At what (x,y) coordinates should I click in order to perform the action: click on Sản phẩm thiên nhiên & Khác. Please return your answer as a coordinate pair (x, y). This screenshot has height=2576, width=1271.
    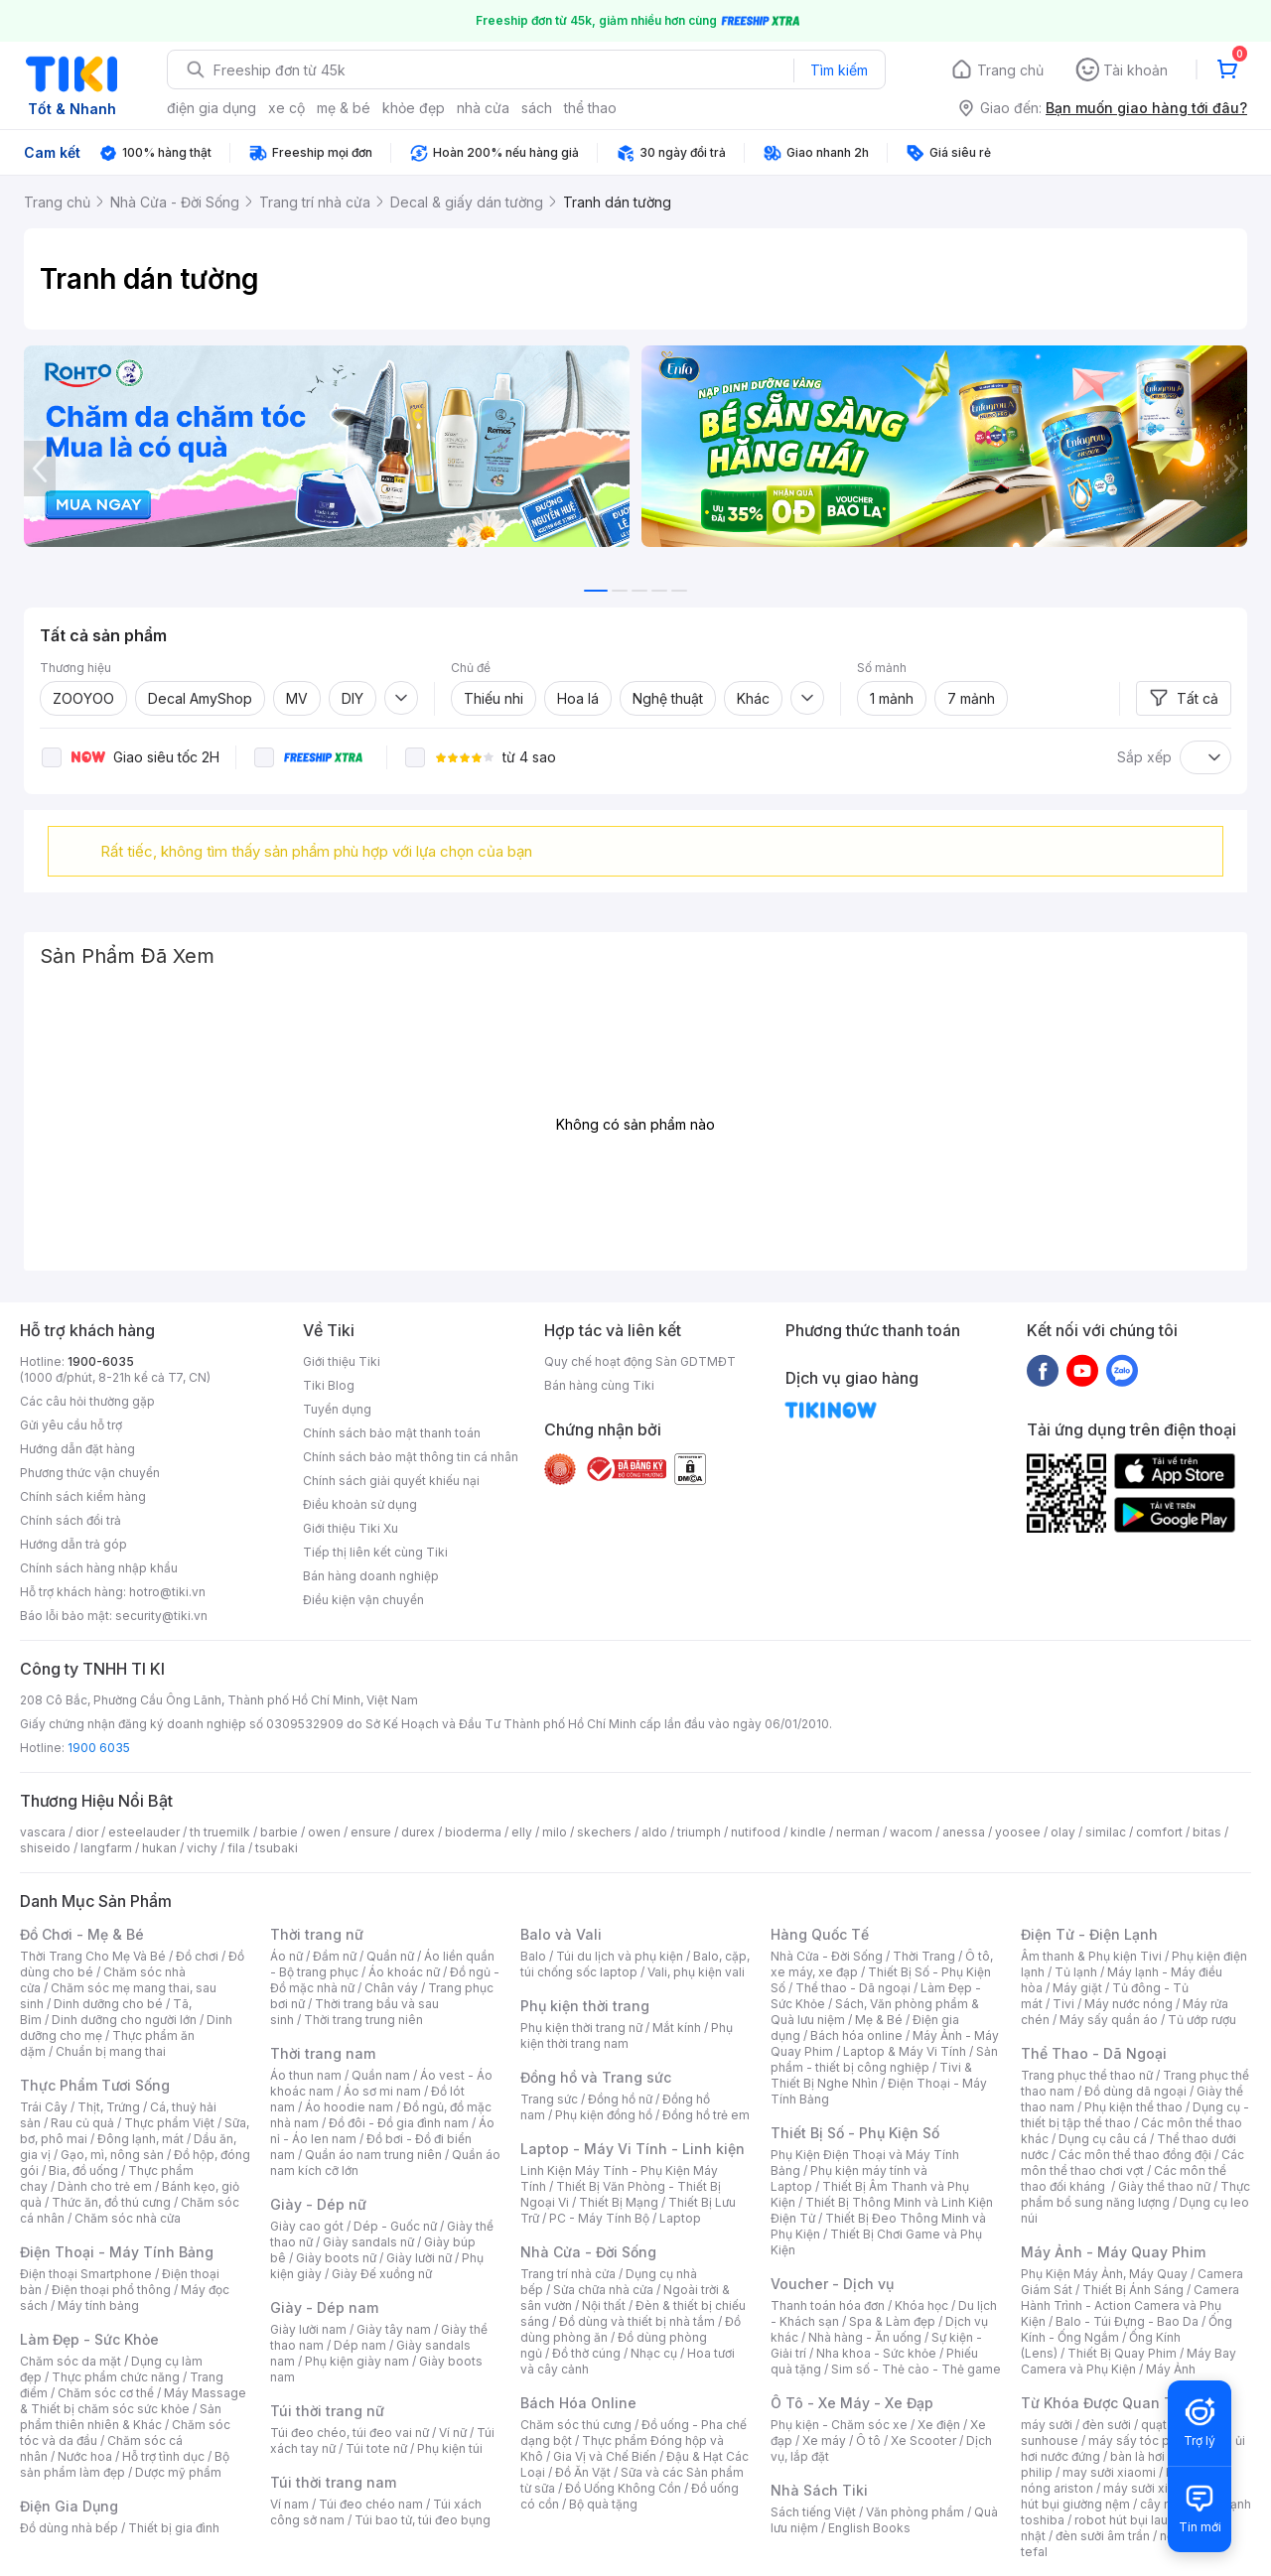
    Looking at the image, I should click on (120, 2416).